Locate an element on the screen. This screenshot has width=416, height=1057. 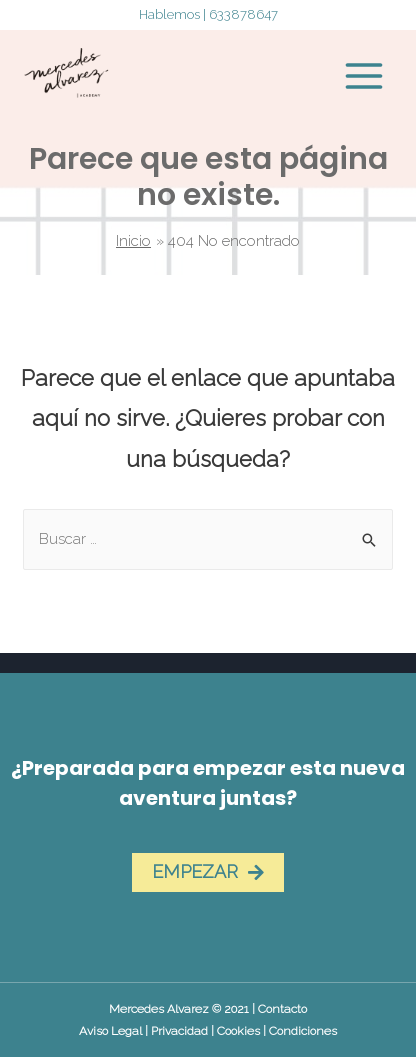
Condiciones is located at coordinates (303, 1031).